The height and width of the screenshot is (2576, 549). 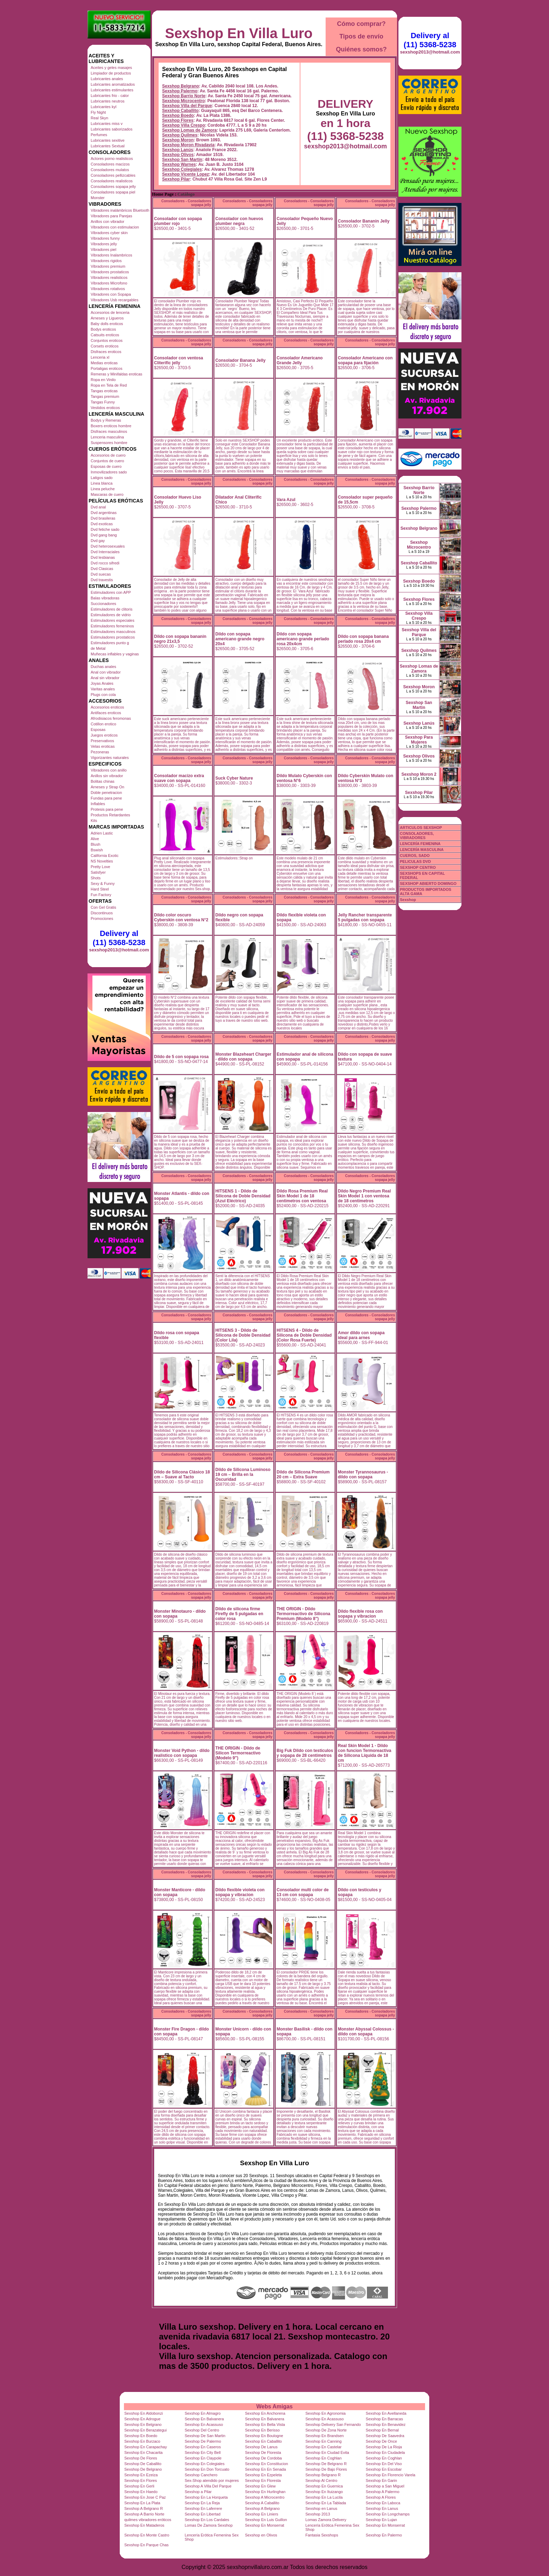 I want to click on Sexshop En Carapachay, so click(x=145, y=2447).